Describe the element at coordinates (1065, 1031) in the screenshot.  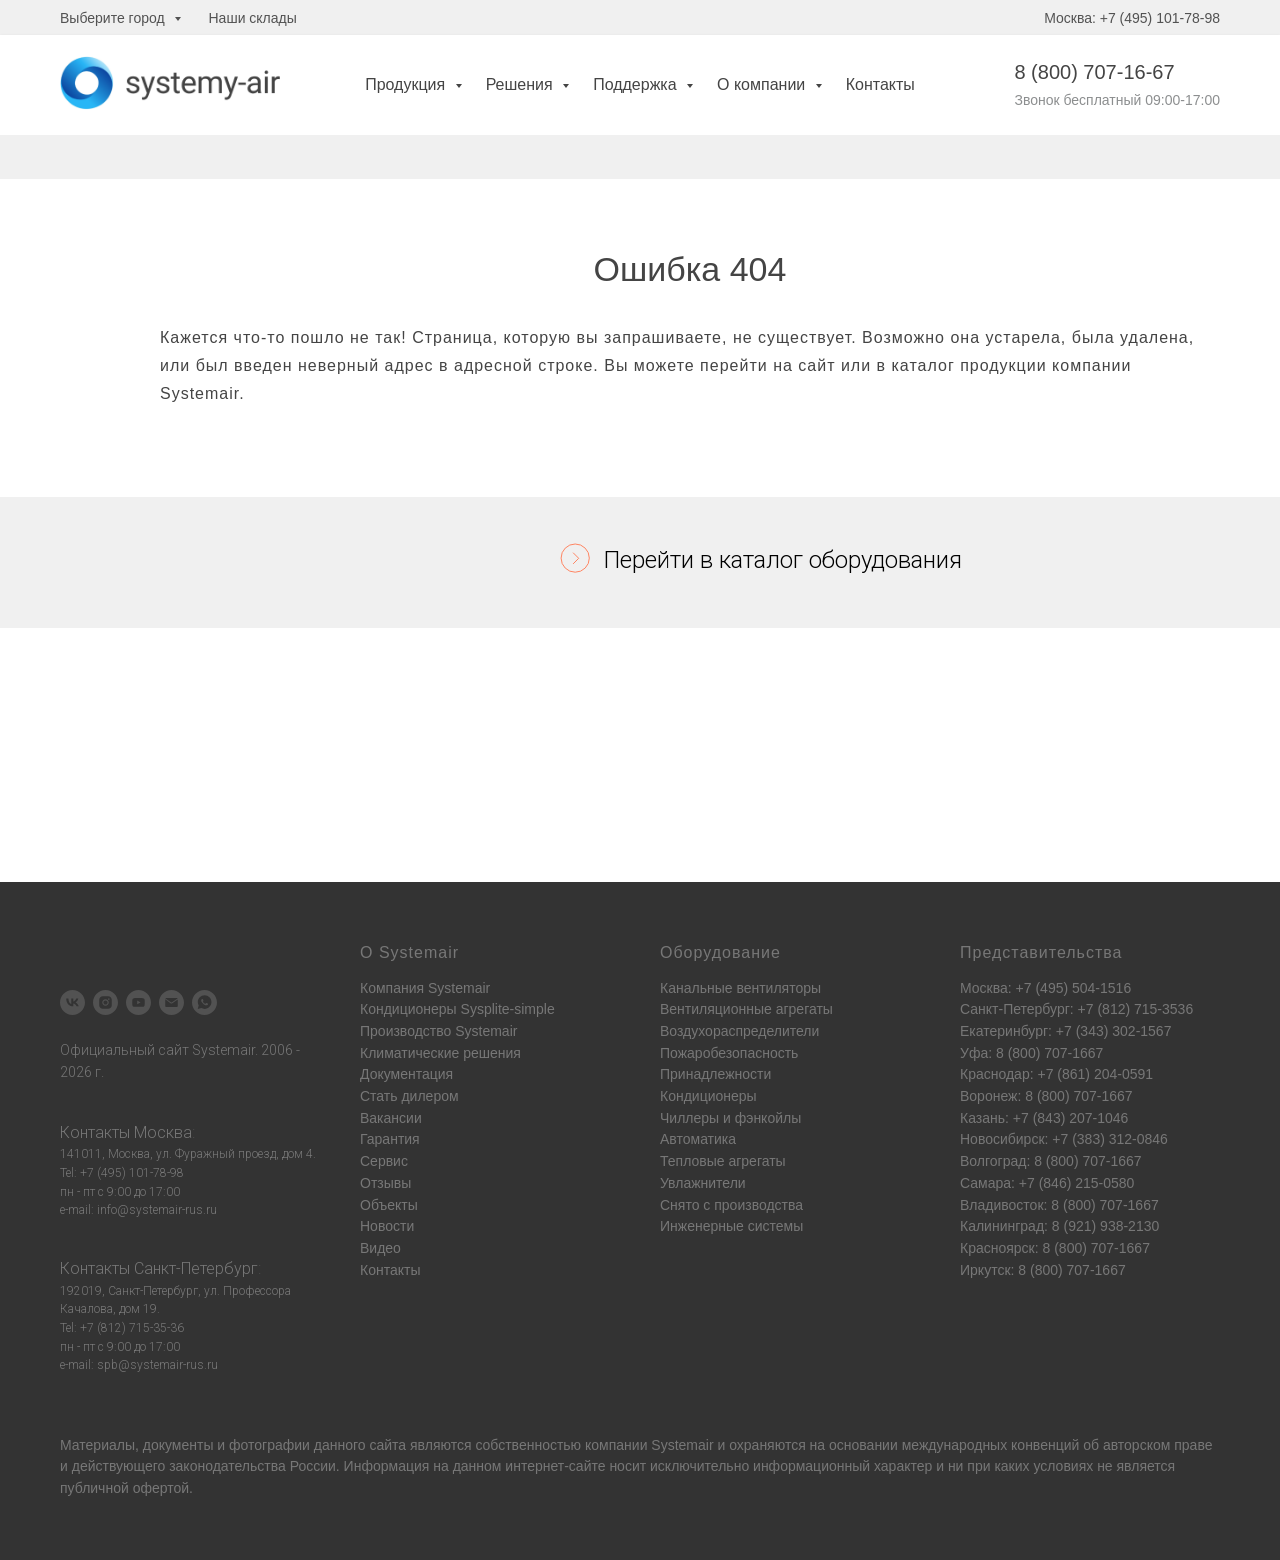
I see `Екатеринбург: +7 (343) 302-1567` at that location.